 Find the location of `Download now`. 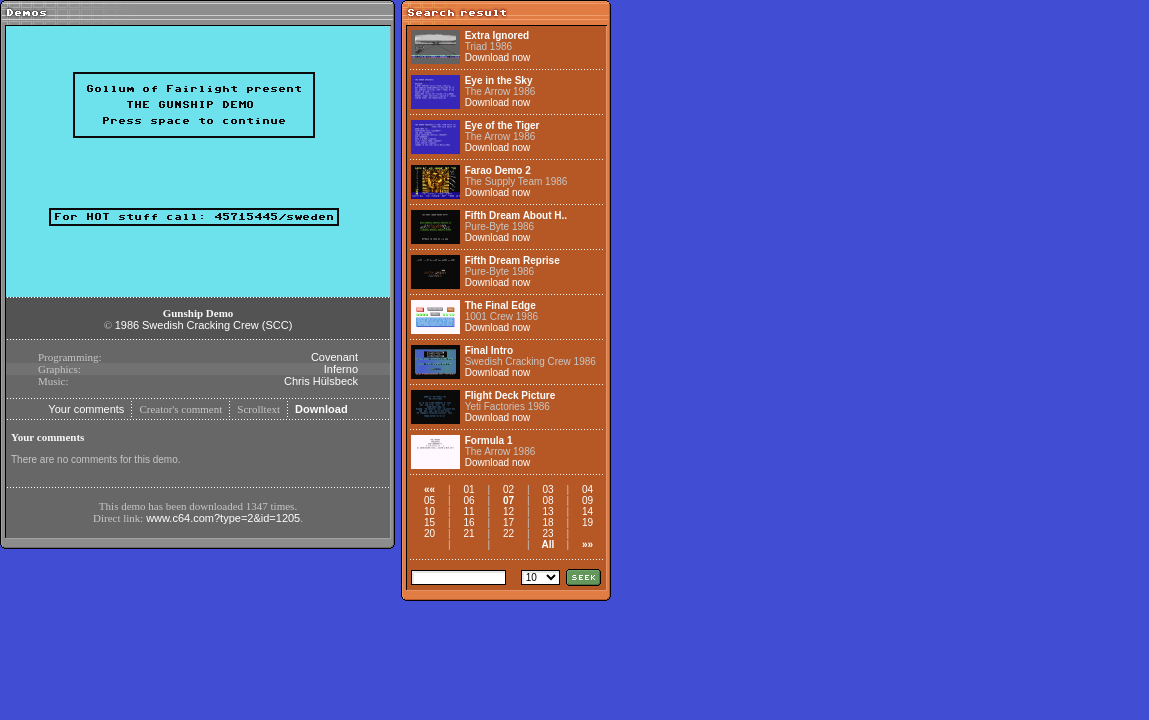

Download now is located at coordinates (498, 57).